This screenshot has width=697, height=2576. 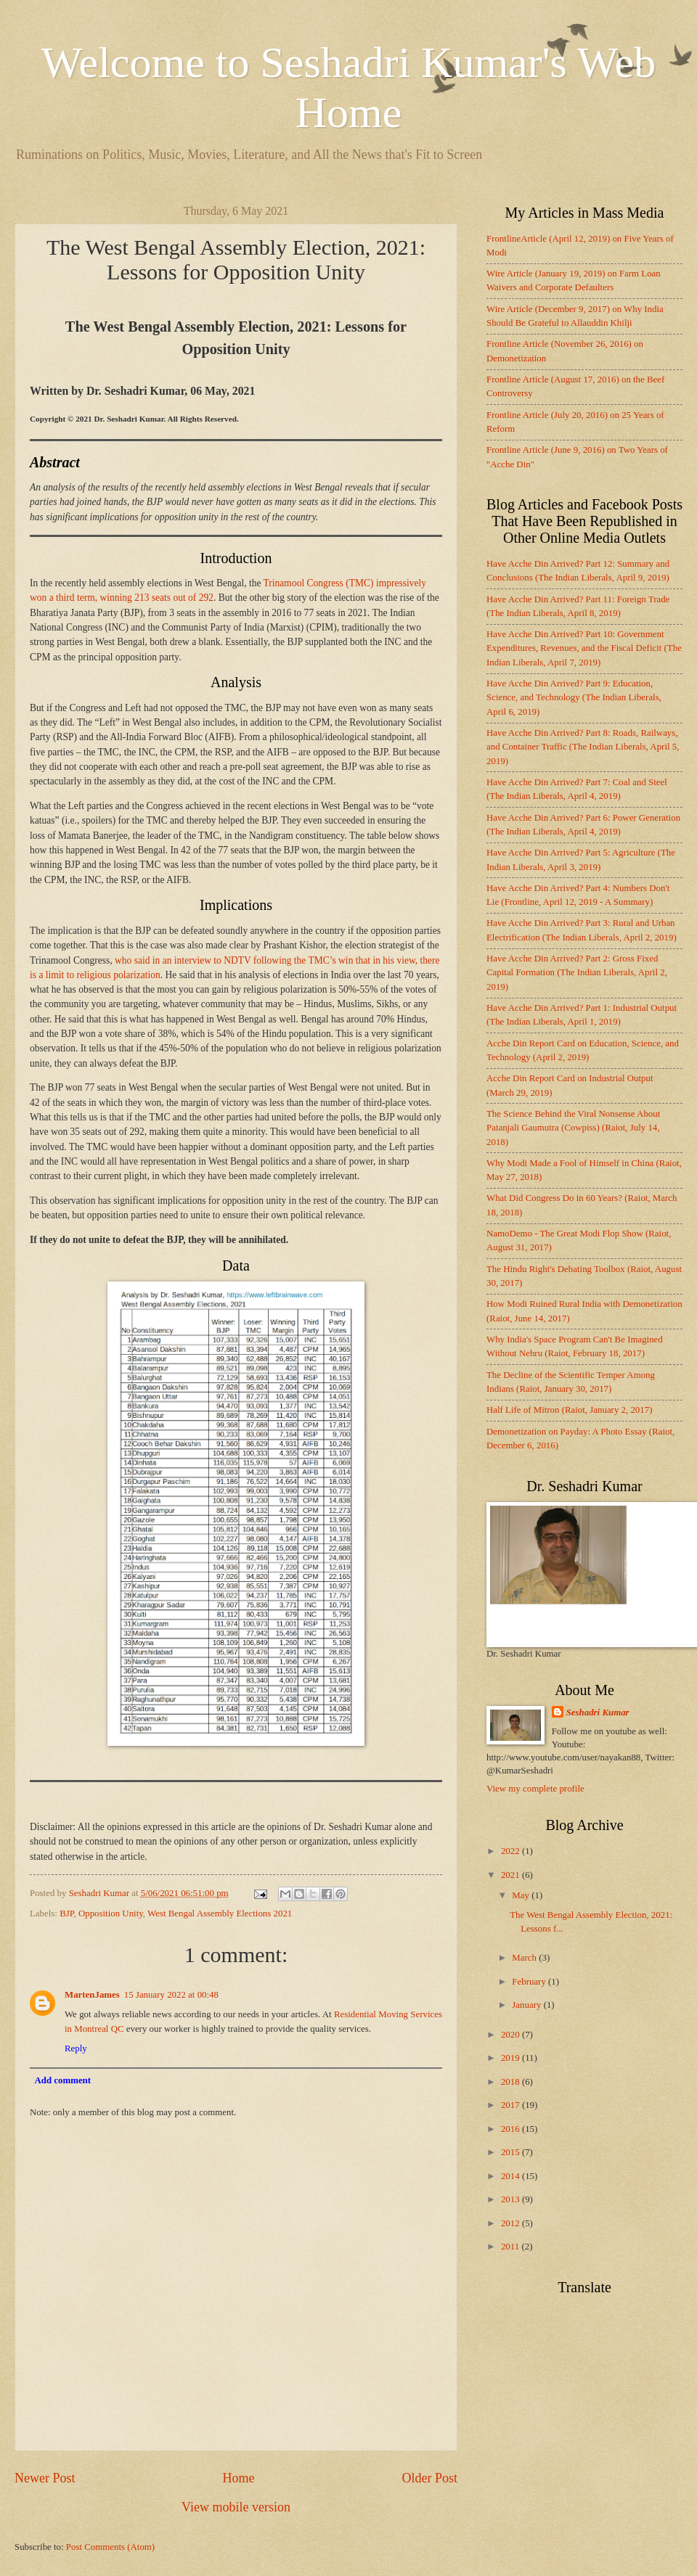 What do you see at coordinates (511, 2058) in the screenshot?
I see `2019` at bounding box center [511, 2058].